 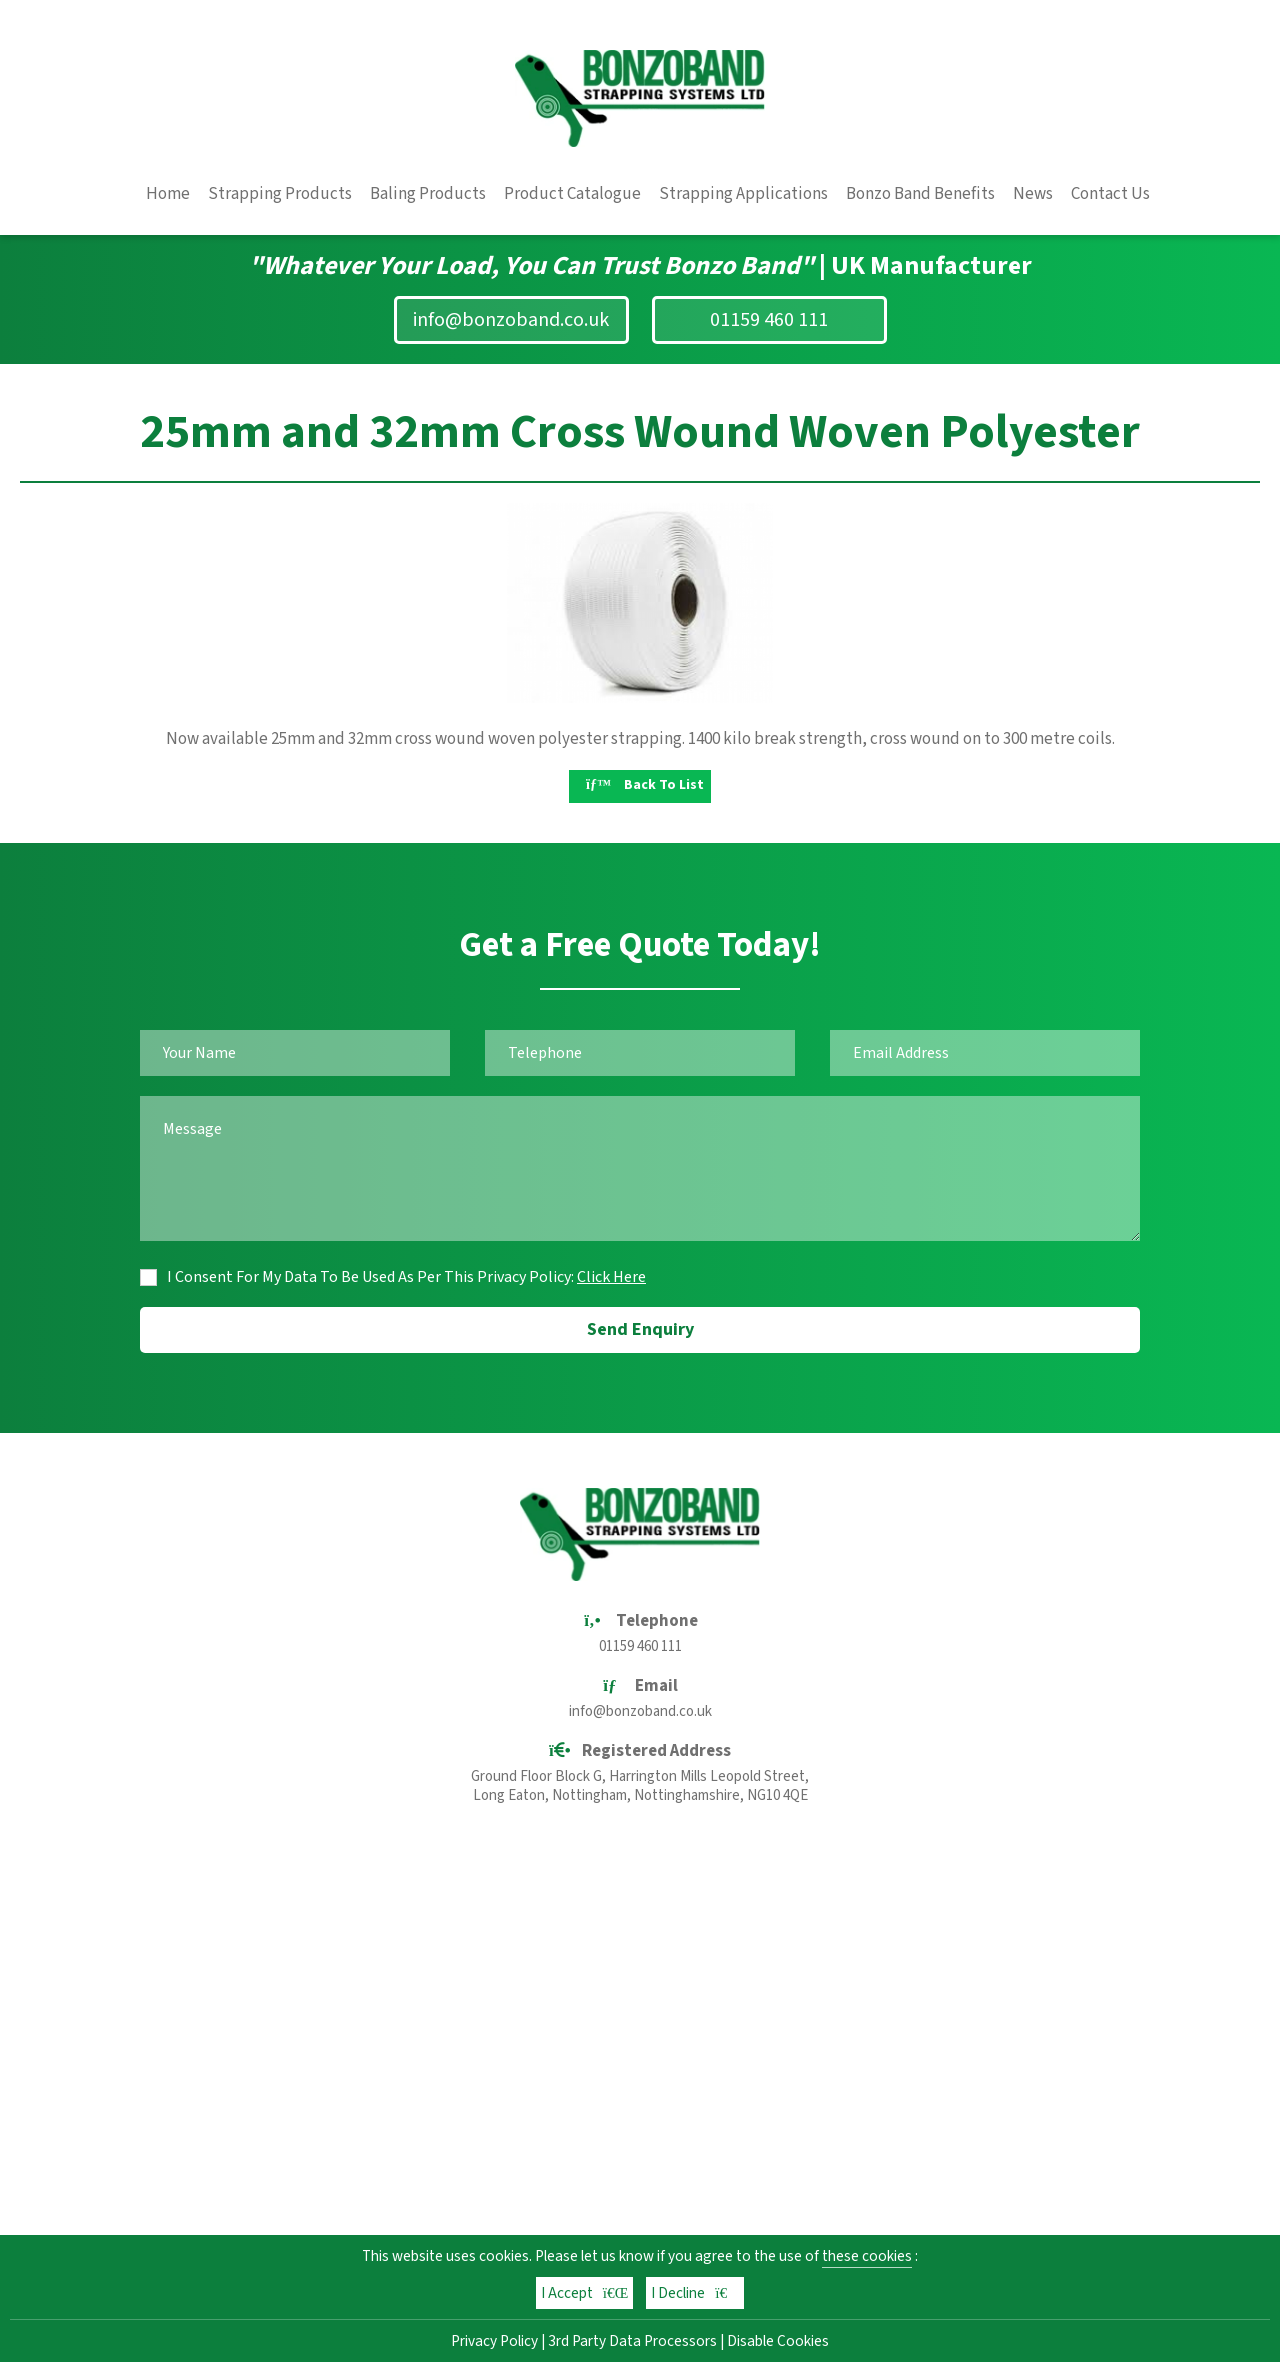 I want to click on Privacy Policy, so click(x=494, y=2341).